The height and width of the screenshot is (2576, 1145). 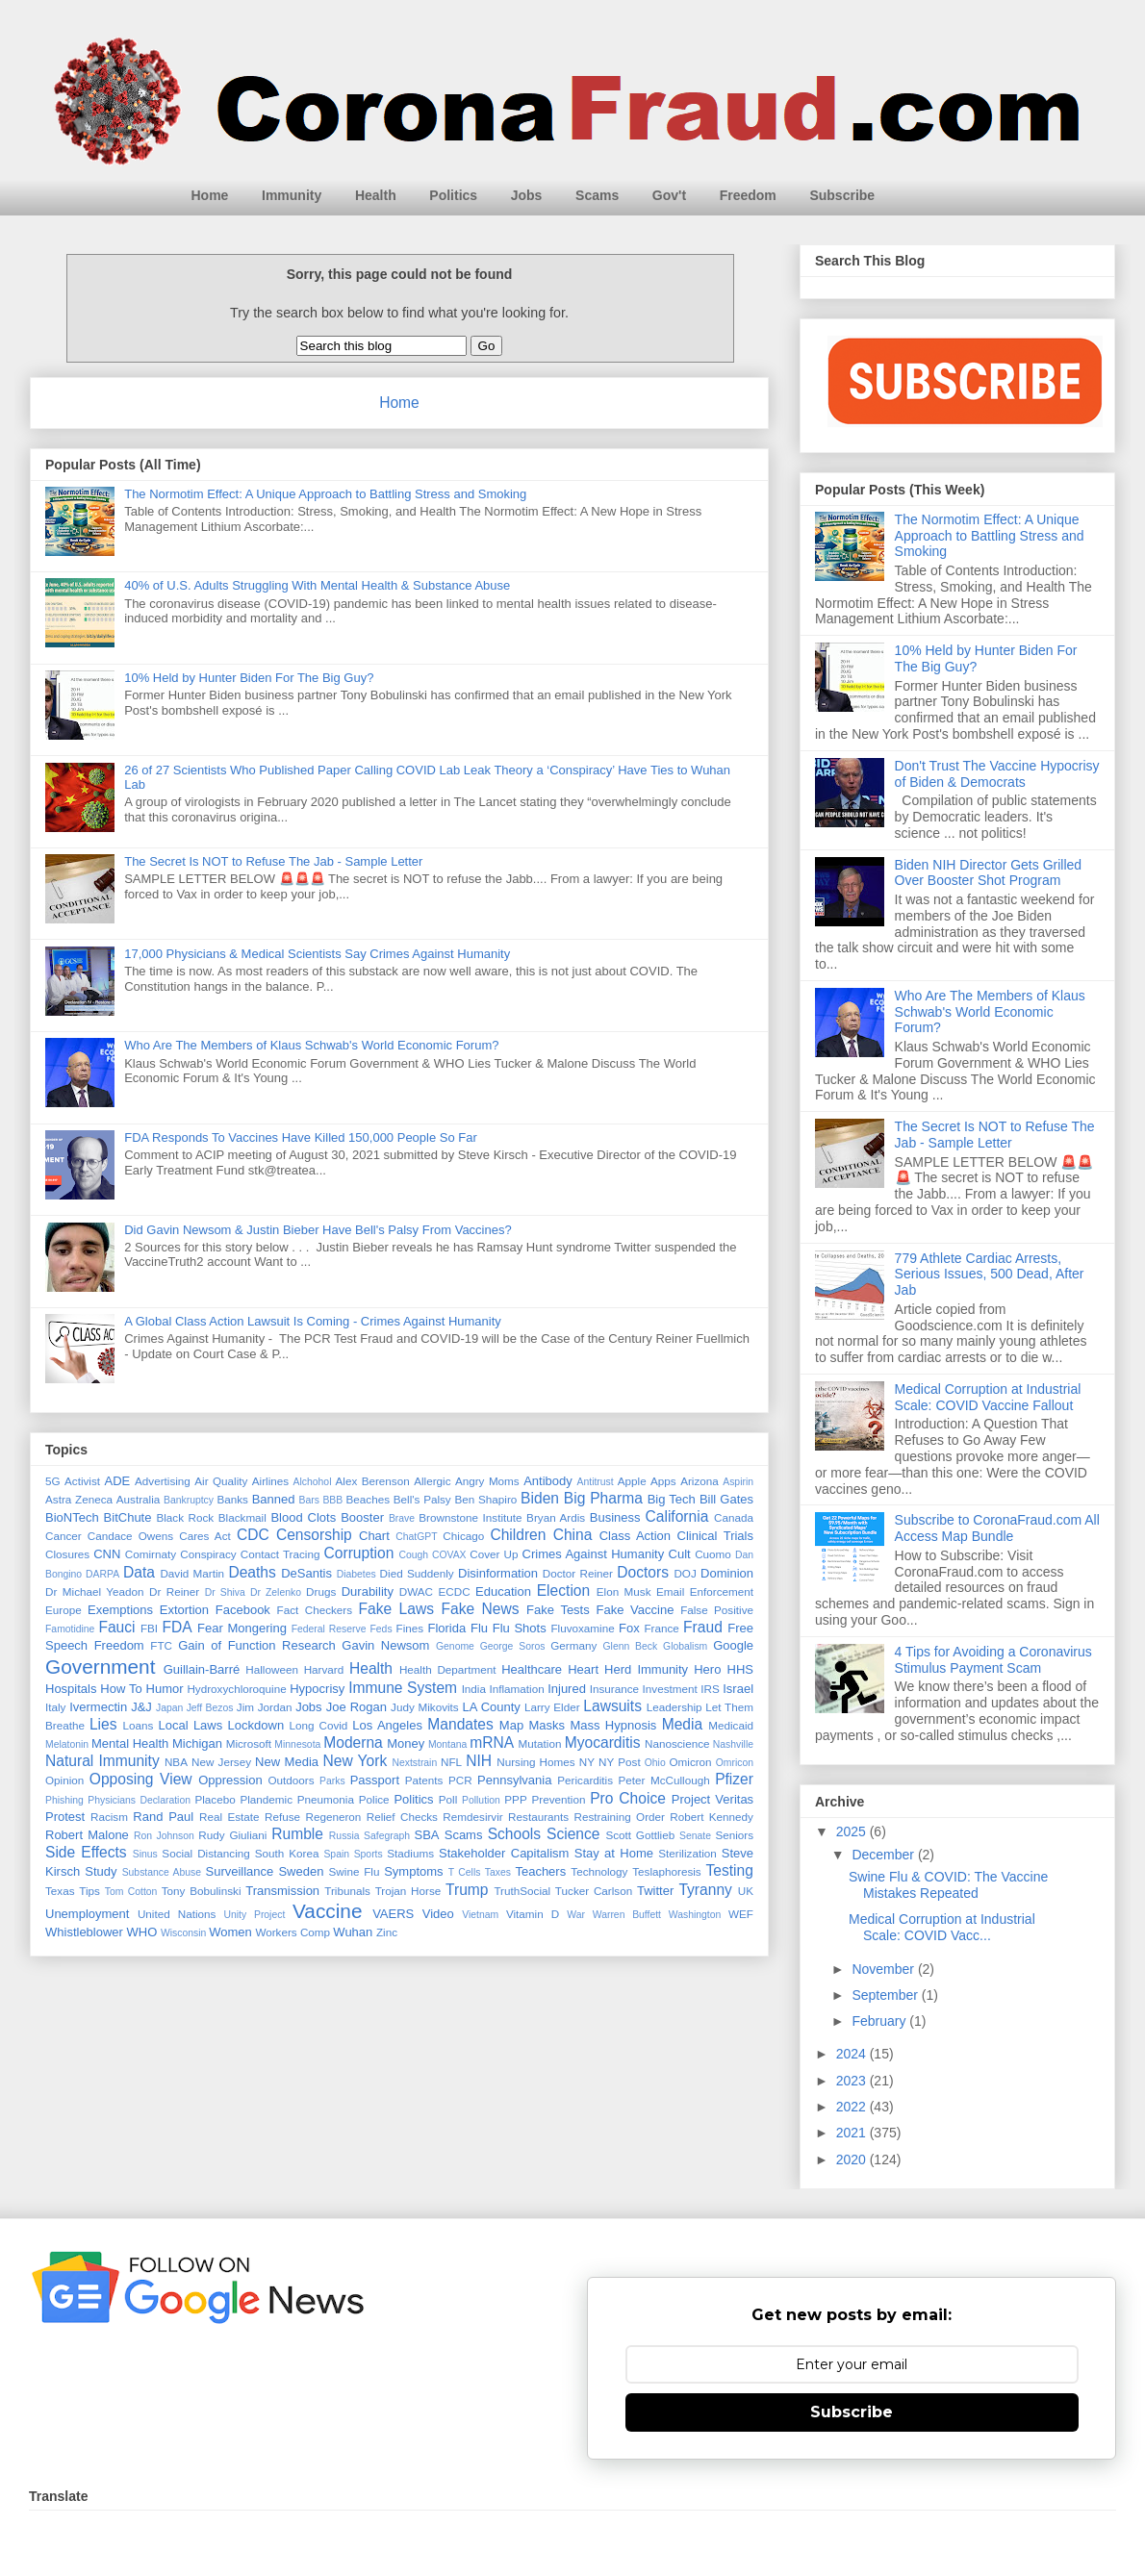 What do you see at coordinates (613, 1853) in the screenshot?
I see `Stay at Home` at bounding box center [613, 1853].